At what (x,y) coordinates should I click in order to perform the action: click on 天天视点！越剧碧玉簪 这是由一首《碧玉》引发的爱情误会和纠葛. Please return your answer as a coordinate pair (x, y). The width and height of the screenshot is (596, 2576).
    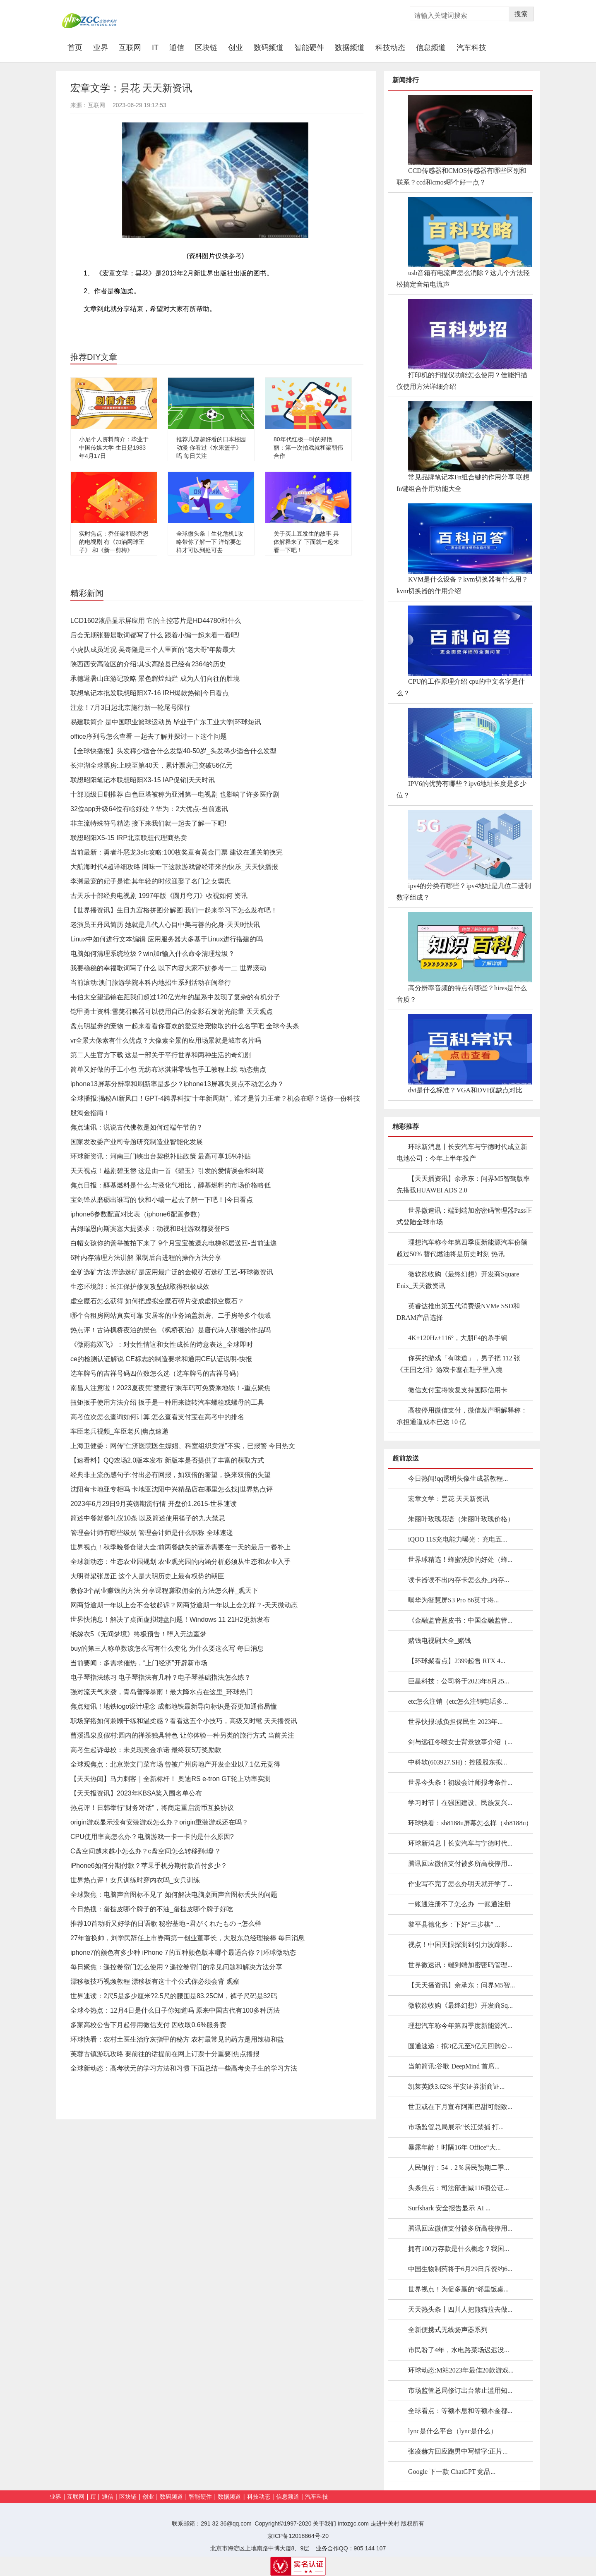
    Looking at the image, I should click on (167, 1170).